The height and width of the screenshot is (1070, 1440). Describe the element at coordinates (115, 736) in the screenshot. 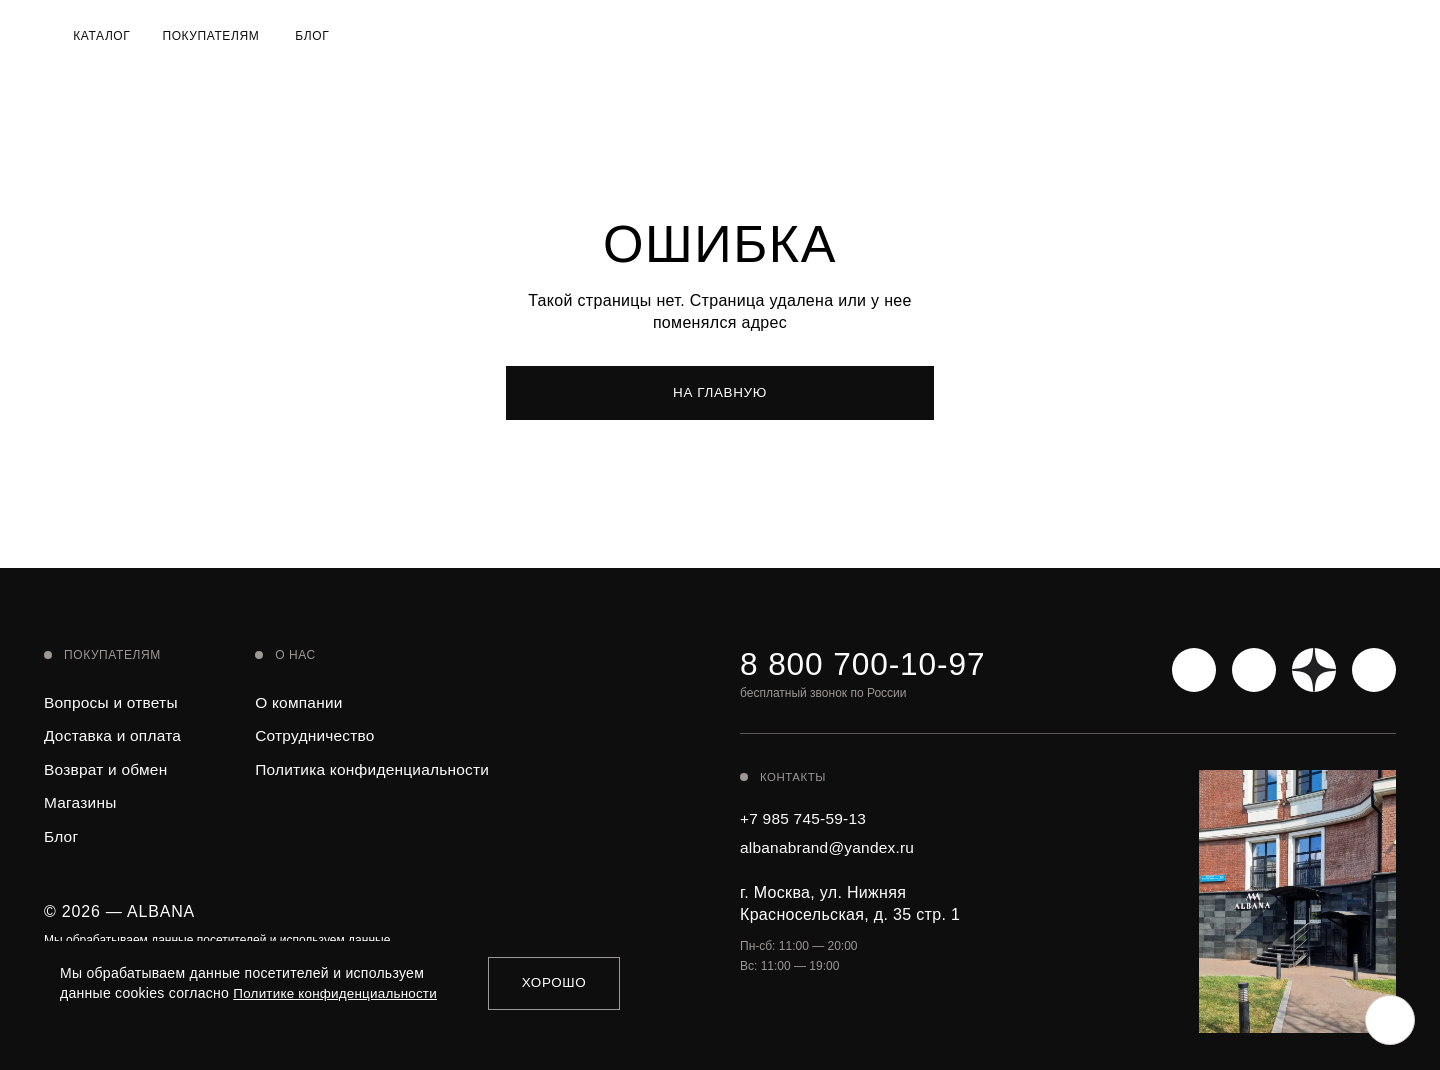

I see `Доставка и оплата` at that location.